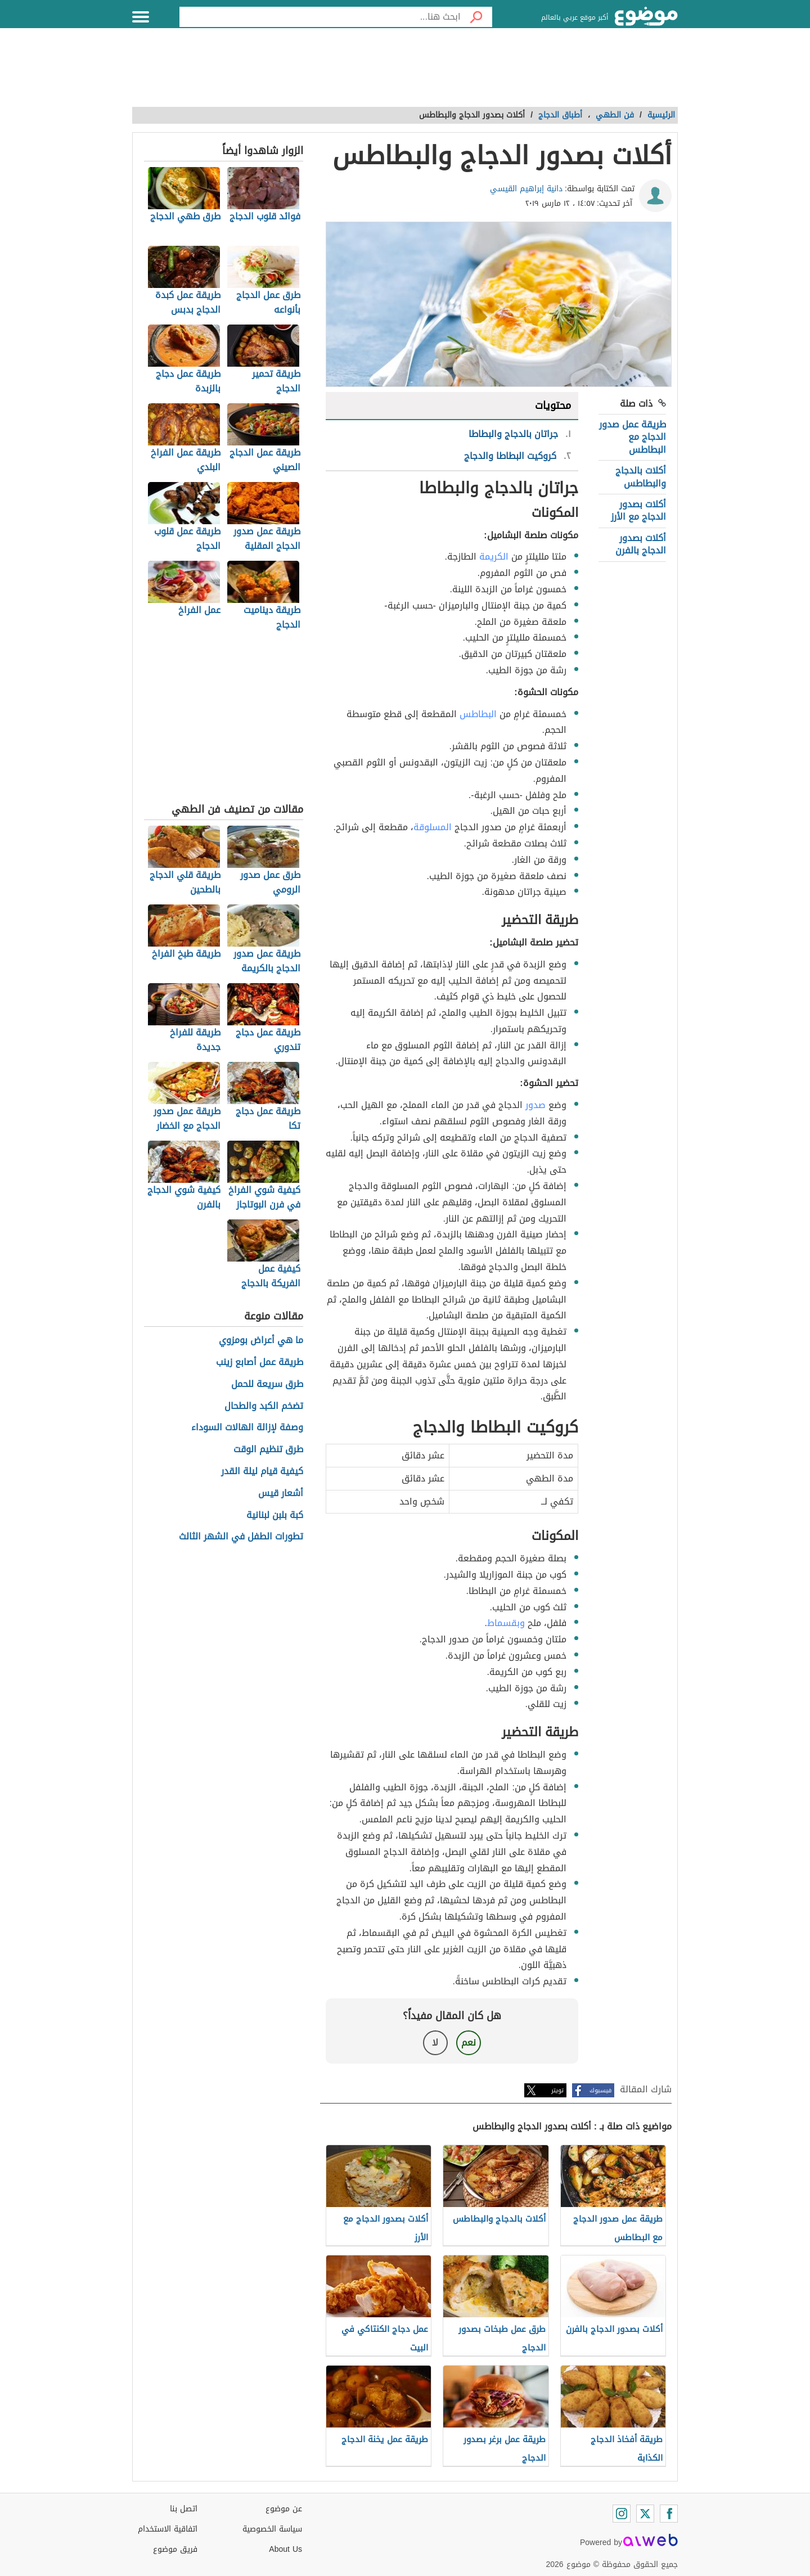 This screenshot has height=2576, width=810. Describe the element at coordinates (280, 1493) in the screenshot. I see `أشعار قيس` at that location.